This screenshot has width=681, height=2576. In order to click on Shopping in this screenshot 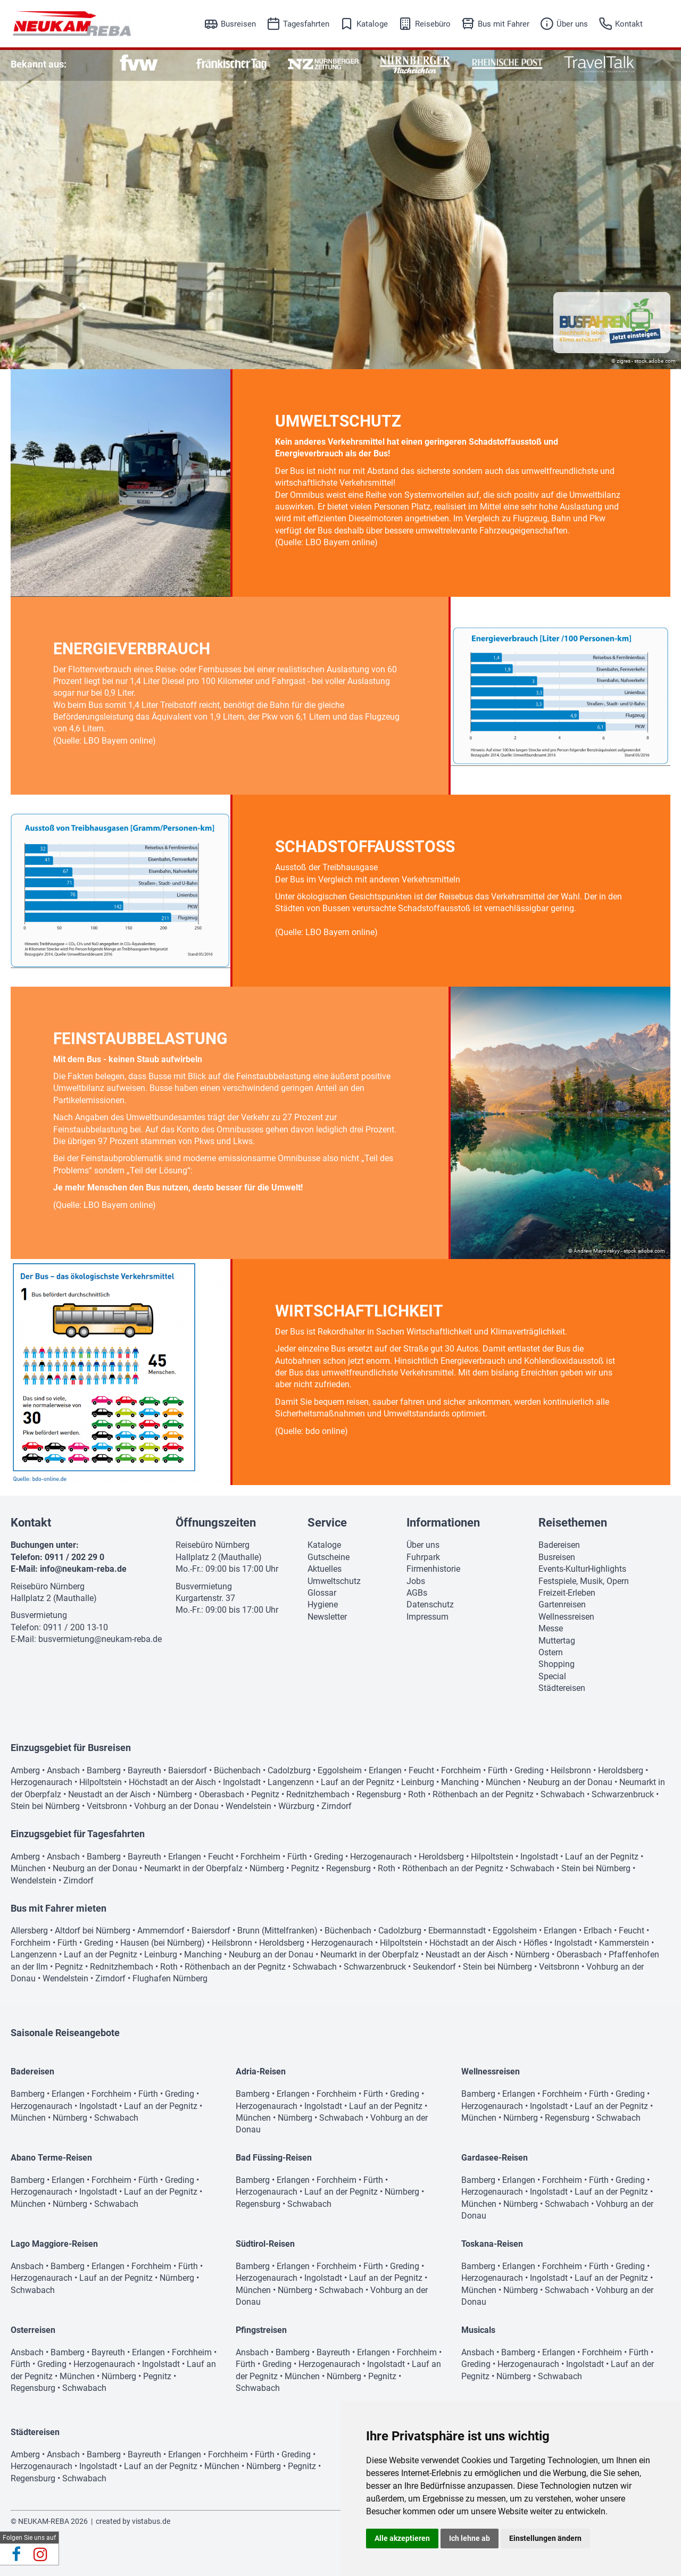, I will do `click(556, 1664)`.